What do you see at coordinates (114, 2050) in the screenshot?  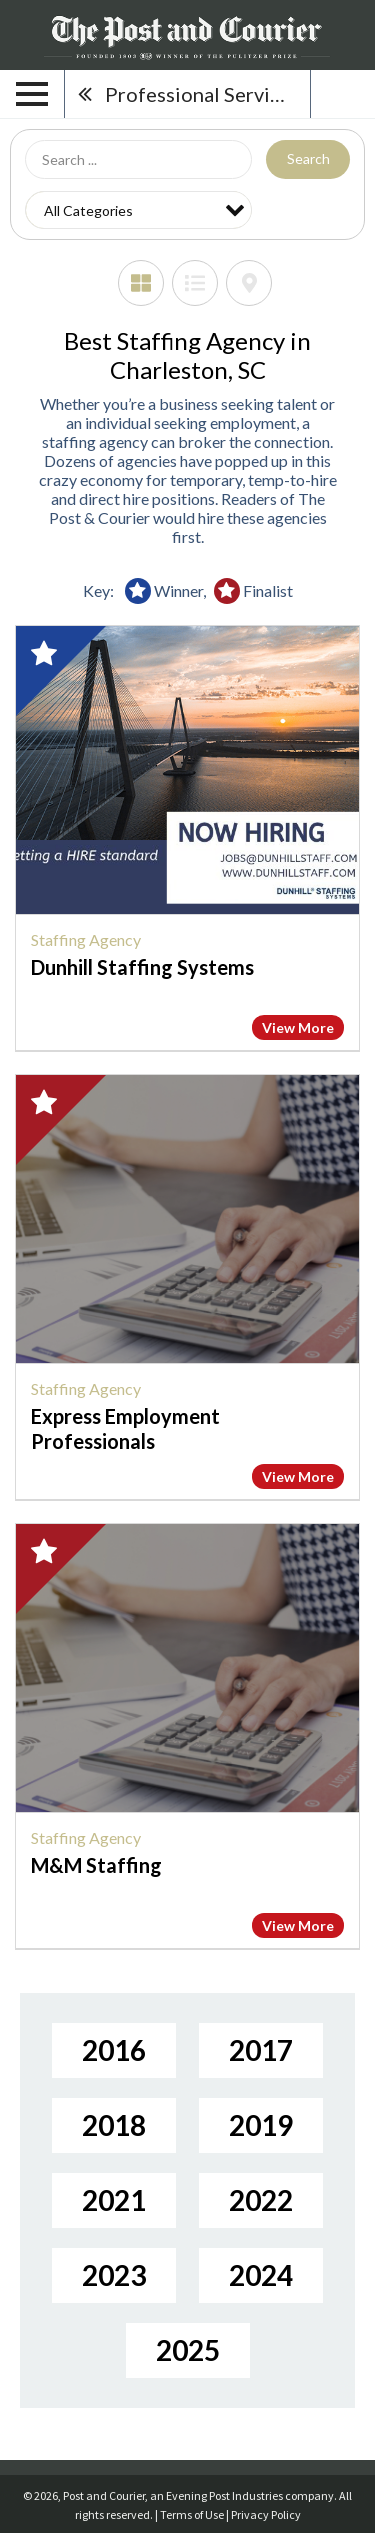 I see `2016` at bounding box center [114, 2050].